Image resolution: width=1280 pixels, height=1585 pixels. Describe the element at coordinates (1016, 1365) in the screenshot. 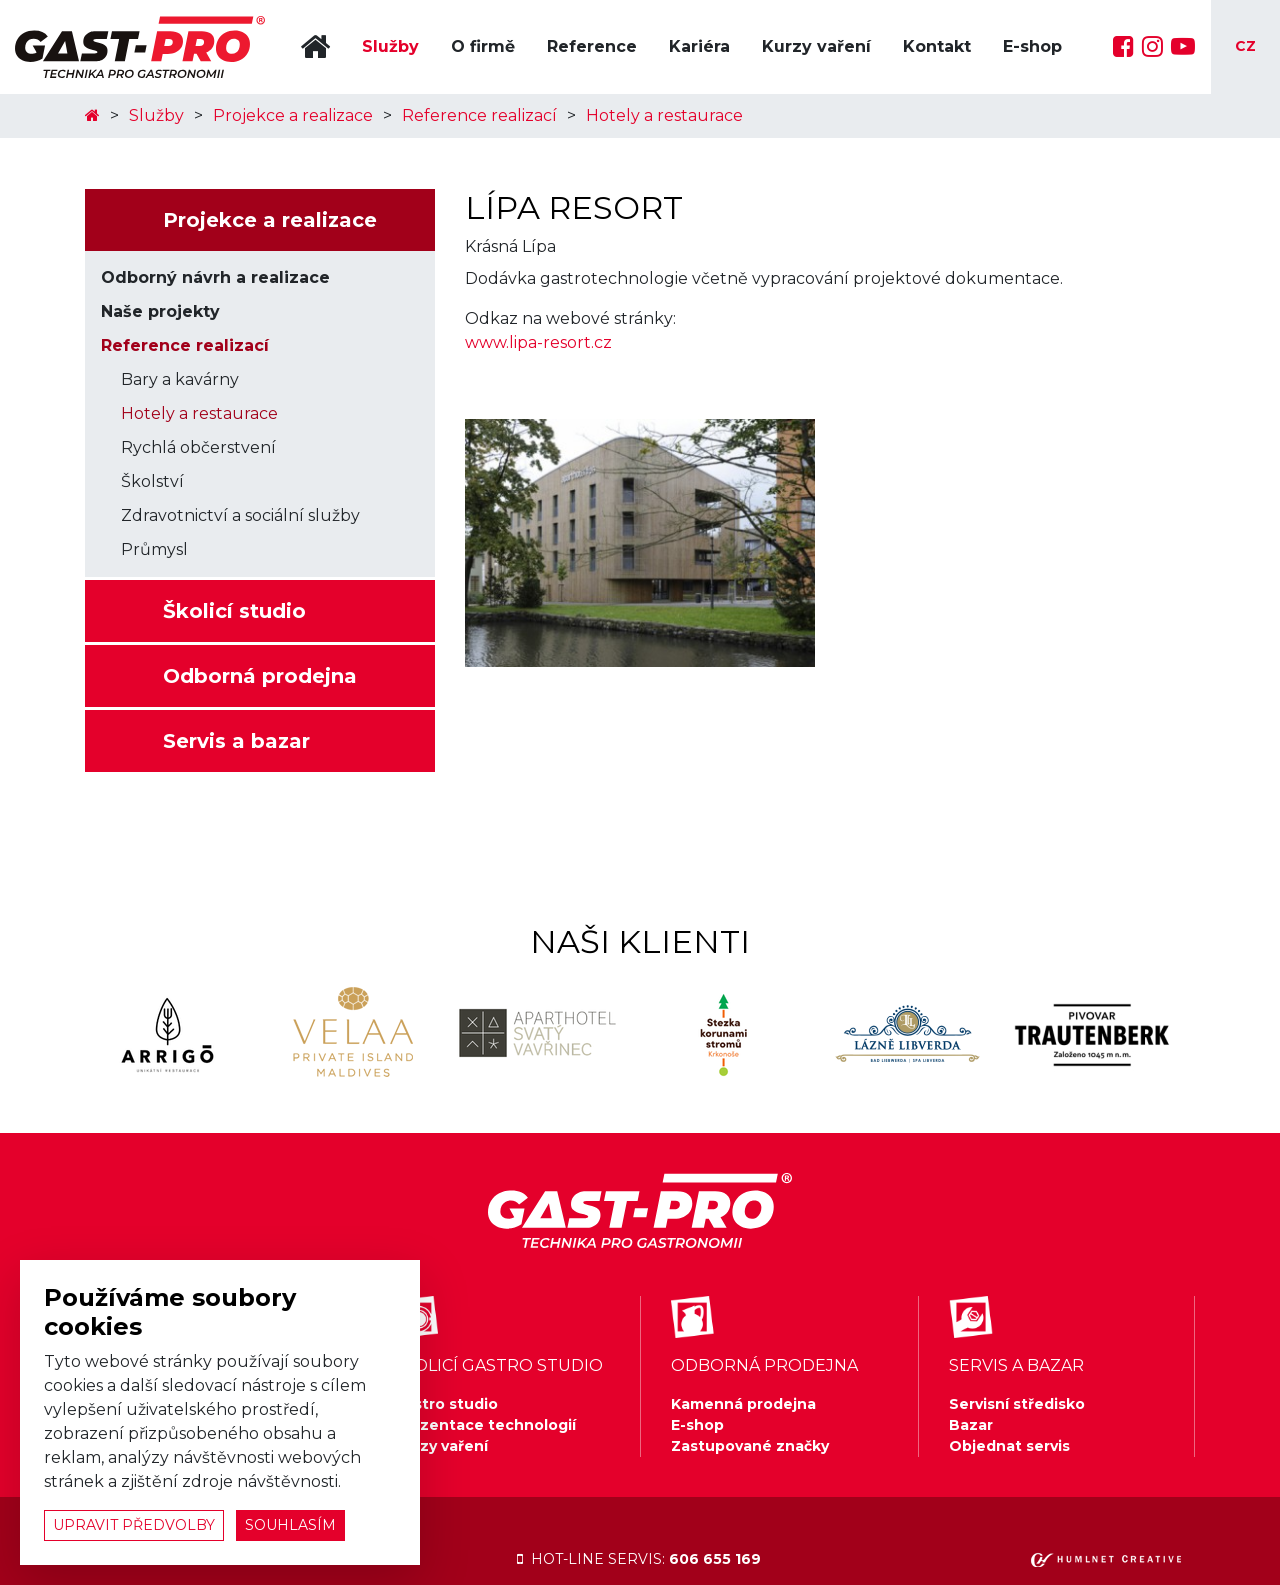

I see `servis a bazar` at that location.